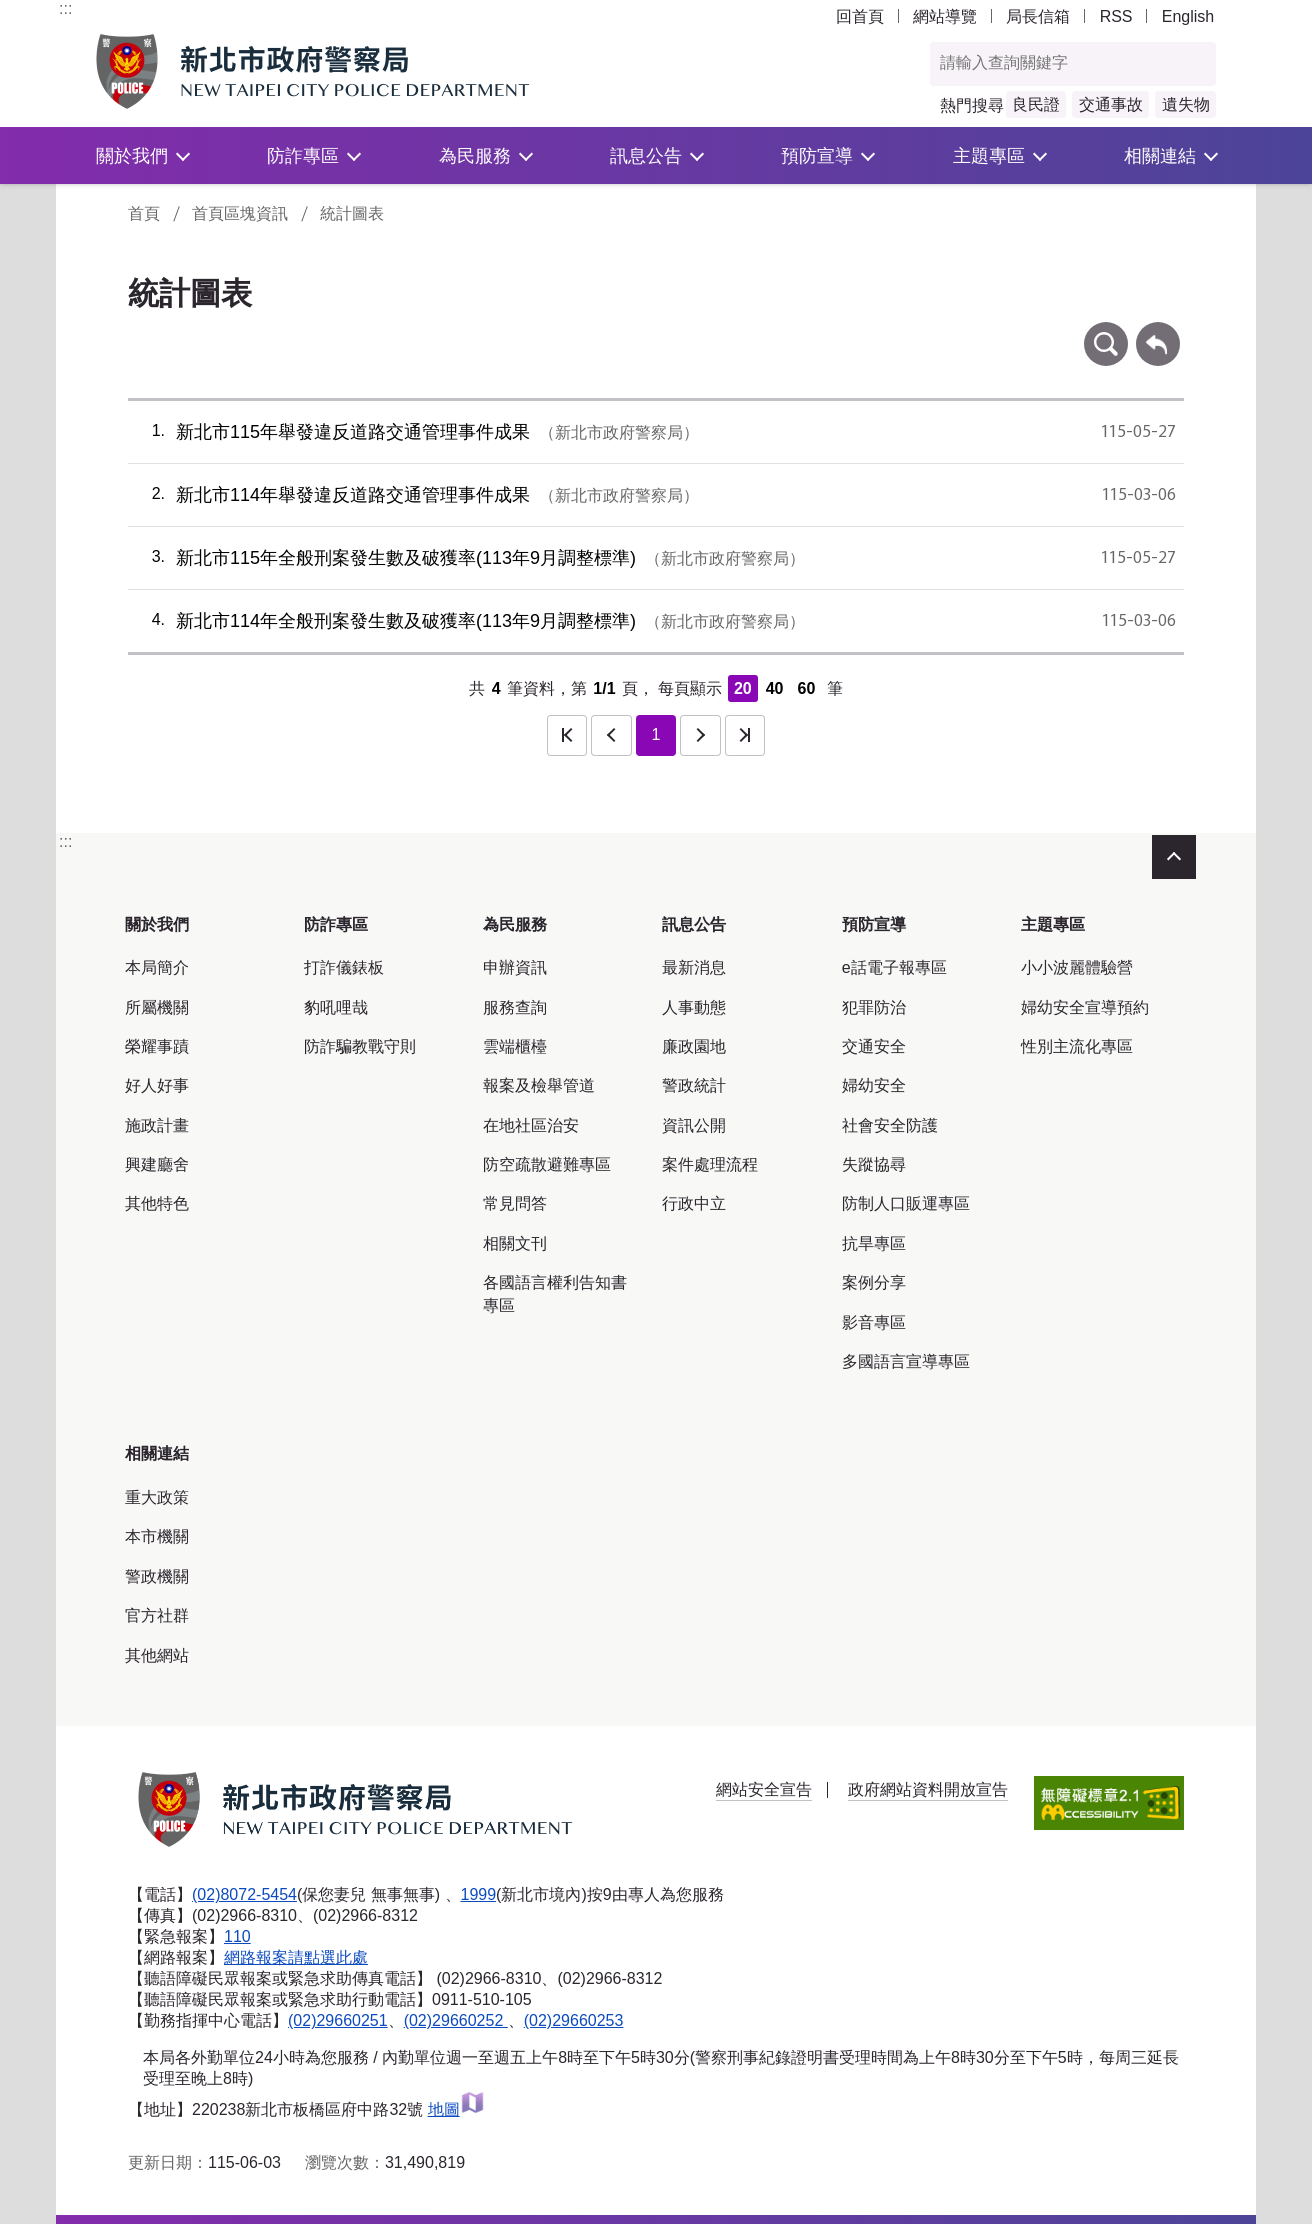  Describe the element at coordinates (456, 2109) in the screenshot. I see `地圖` at that location.